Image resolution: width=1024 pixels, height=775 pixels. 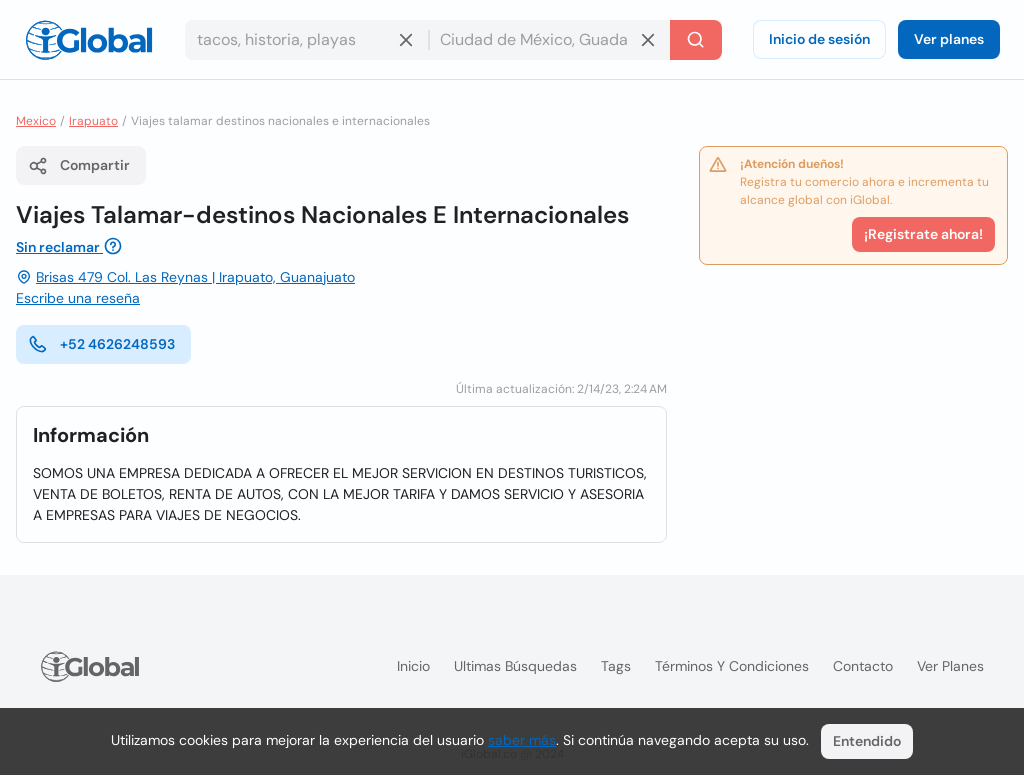 What do you see at coordinates (923, 234) in the screenshot?
I see `¡Registrate ahora!` at bounding box center [923, 234].